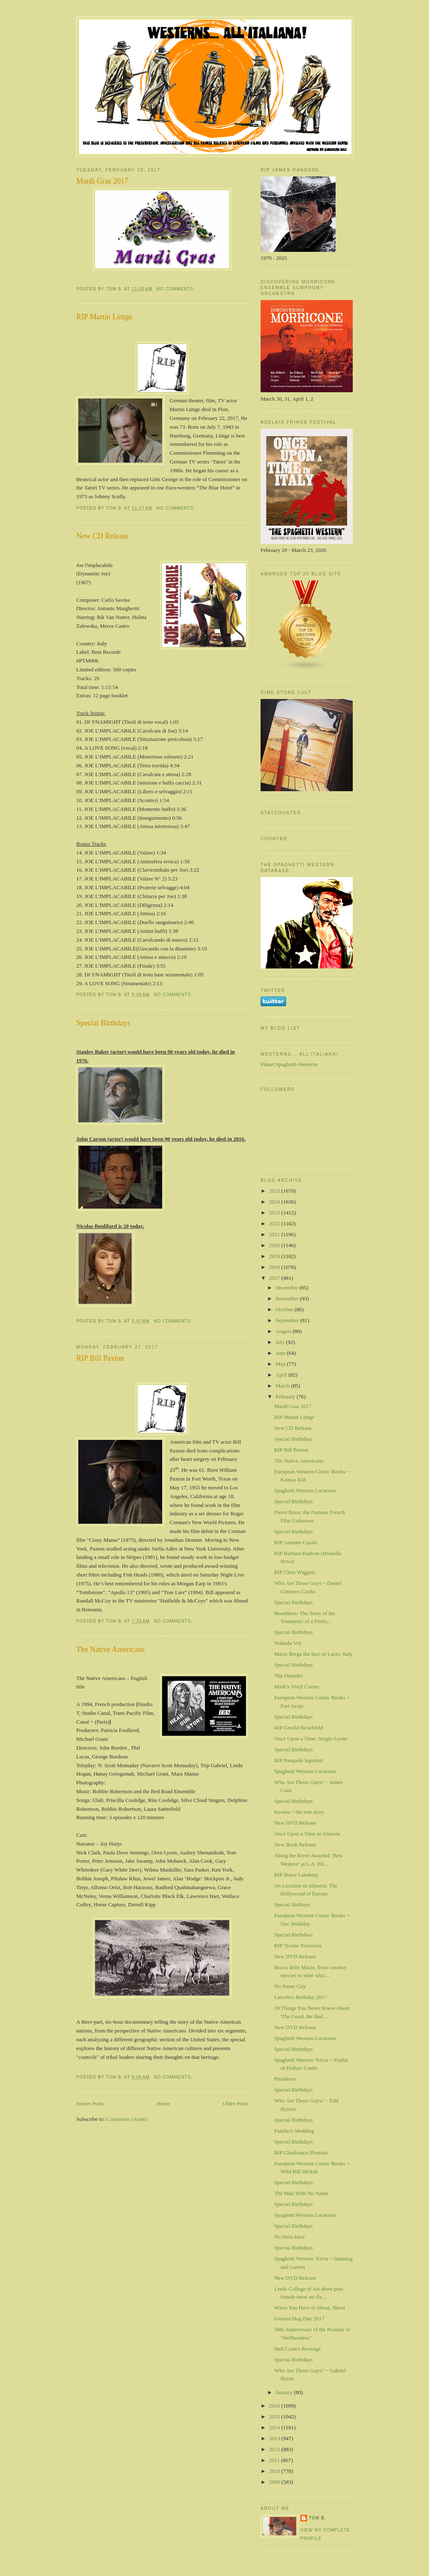 The width and height of the screenshot is (429, 2576). I want to click on RIP Gerald Hirschfeld, so click(298, 1727).